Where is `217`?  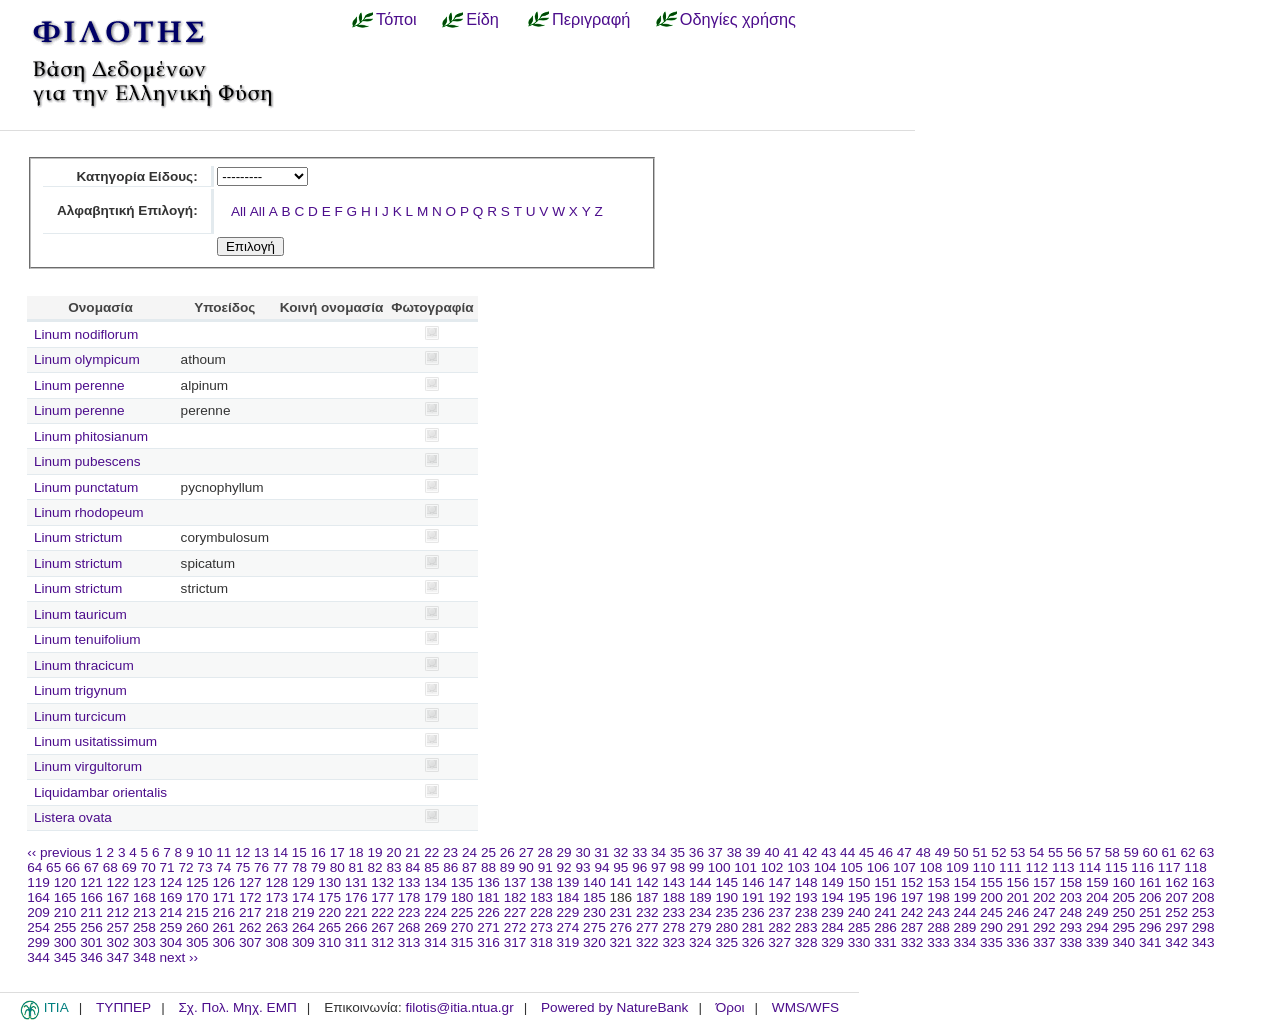 217 is located at coordinates (250, 912).